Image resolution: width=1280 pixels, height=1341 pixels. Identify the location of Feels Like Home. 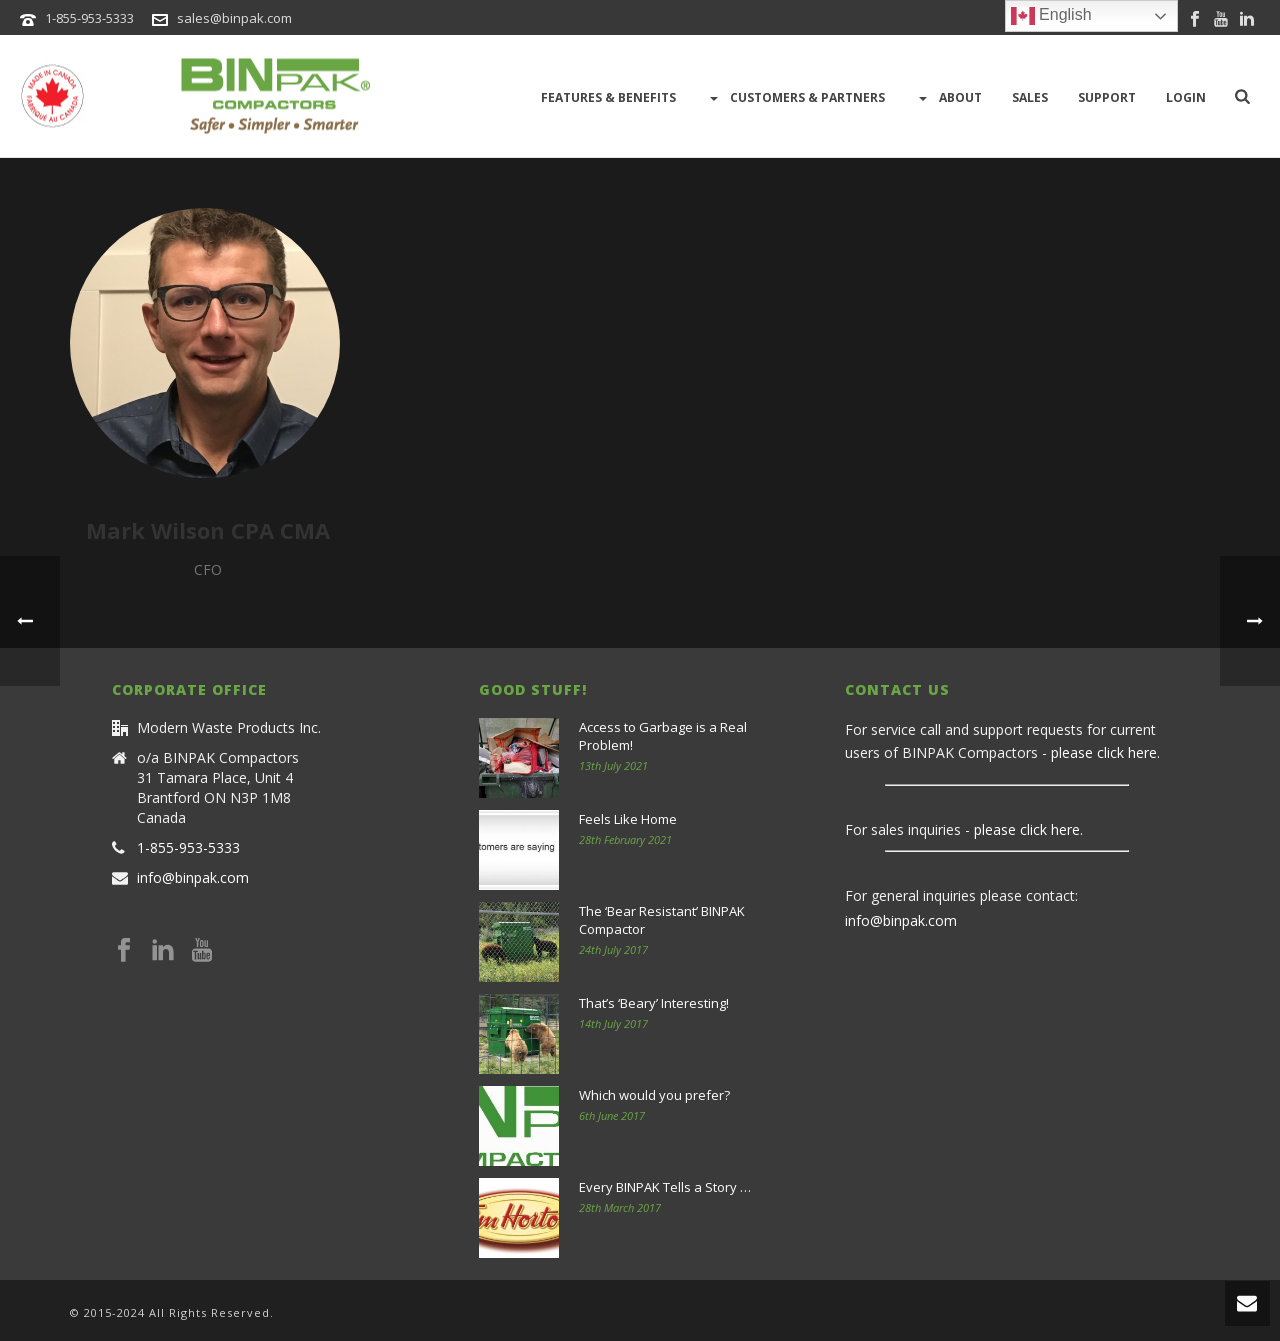
(628, 819).